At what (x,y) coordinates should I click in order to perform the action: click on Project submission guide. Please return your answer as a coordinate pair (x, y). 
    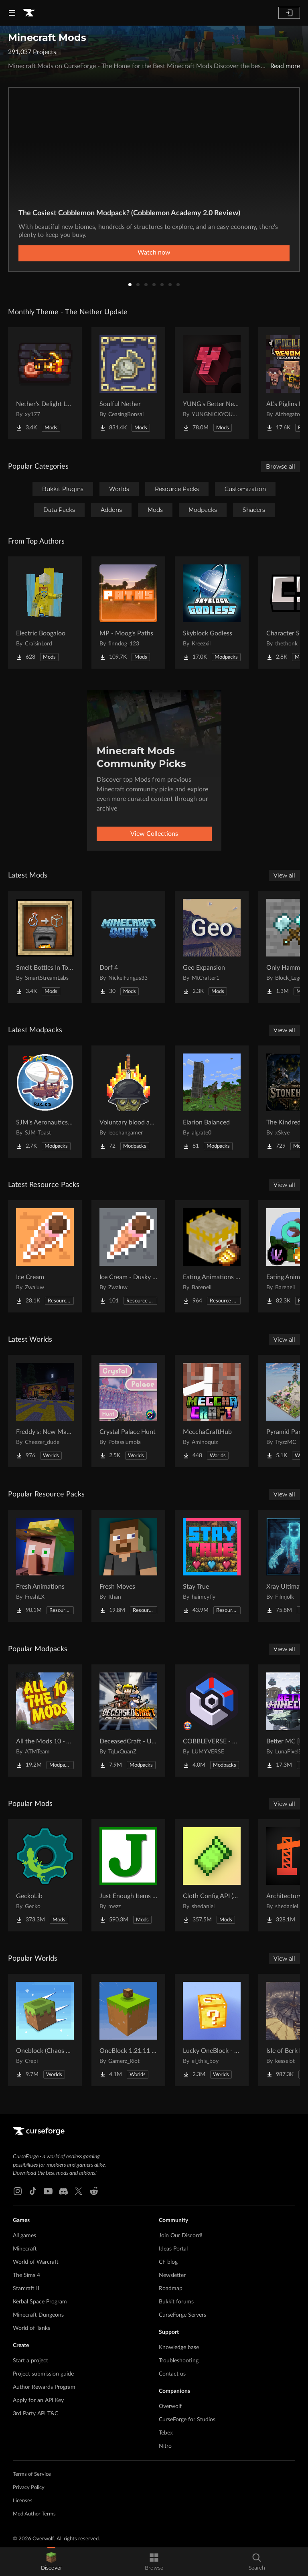
    Looking at the image, I should click on (43, 2374).